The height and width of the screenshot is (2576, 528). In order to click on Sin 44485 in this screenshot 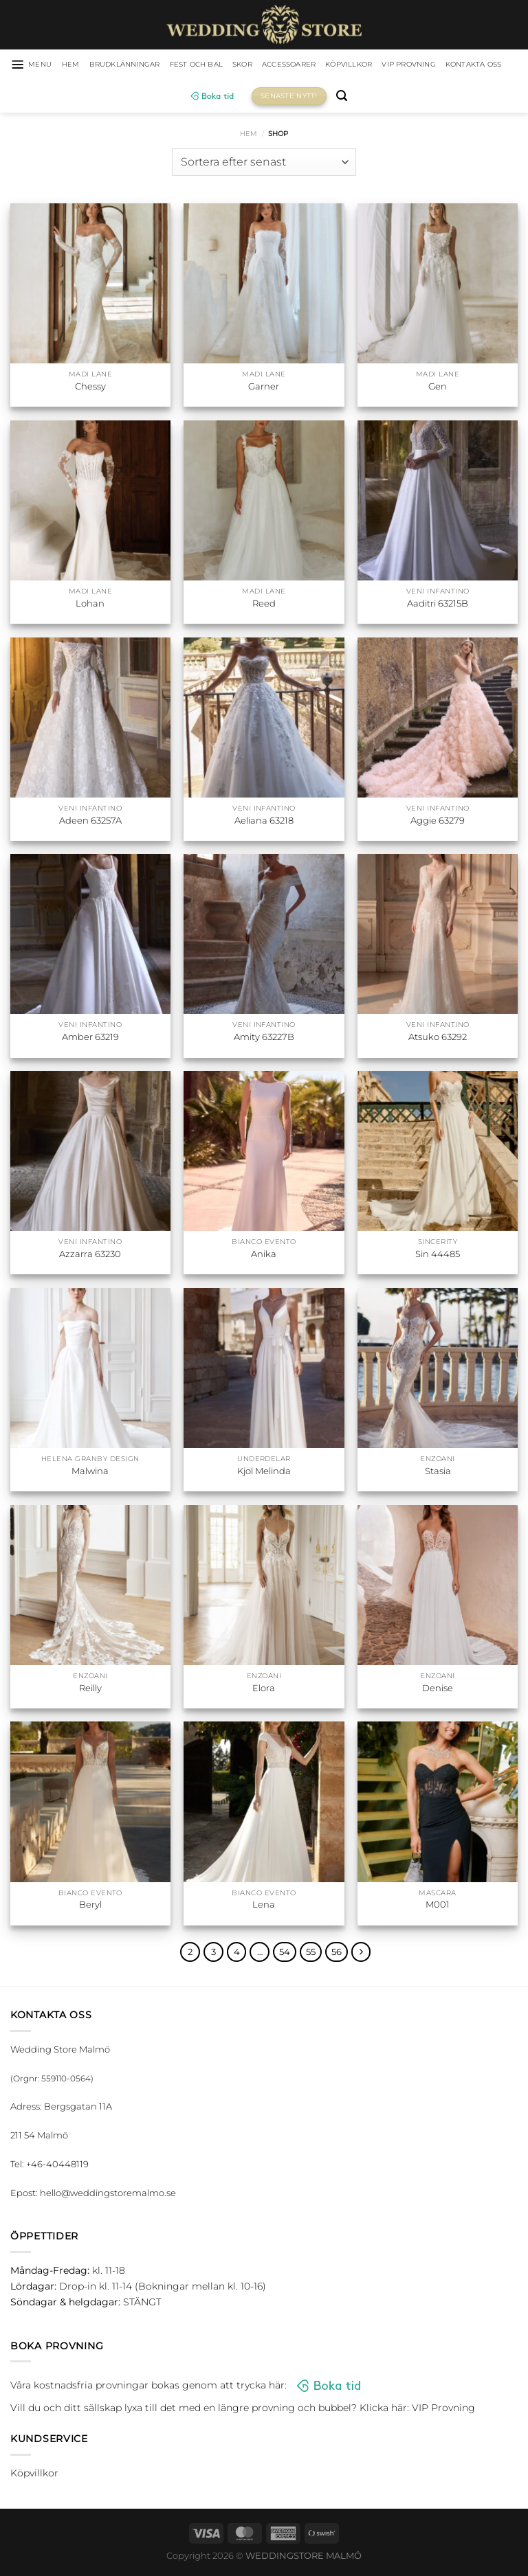, I will do `click(437, 1255)`.